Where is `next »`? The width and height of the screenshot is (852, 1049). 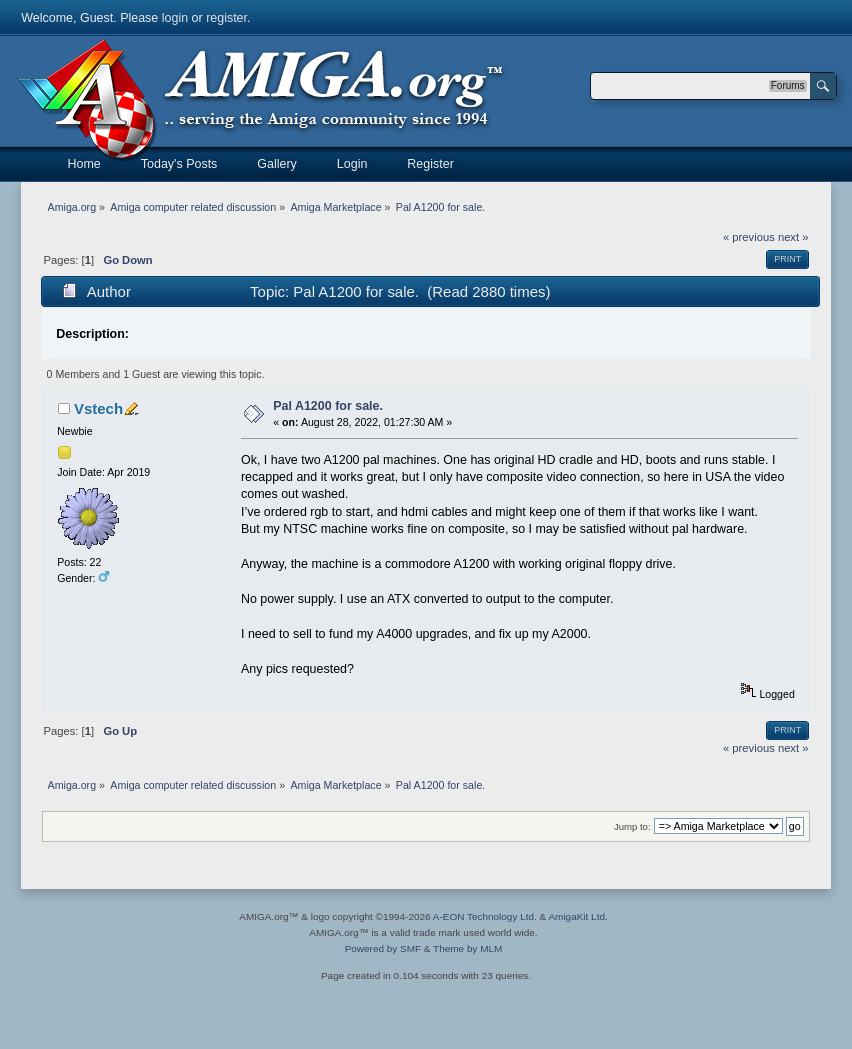 next » is located at coordinates (793, 237).